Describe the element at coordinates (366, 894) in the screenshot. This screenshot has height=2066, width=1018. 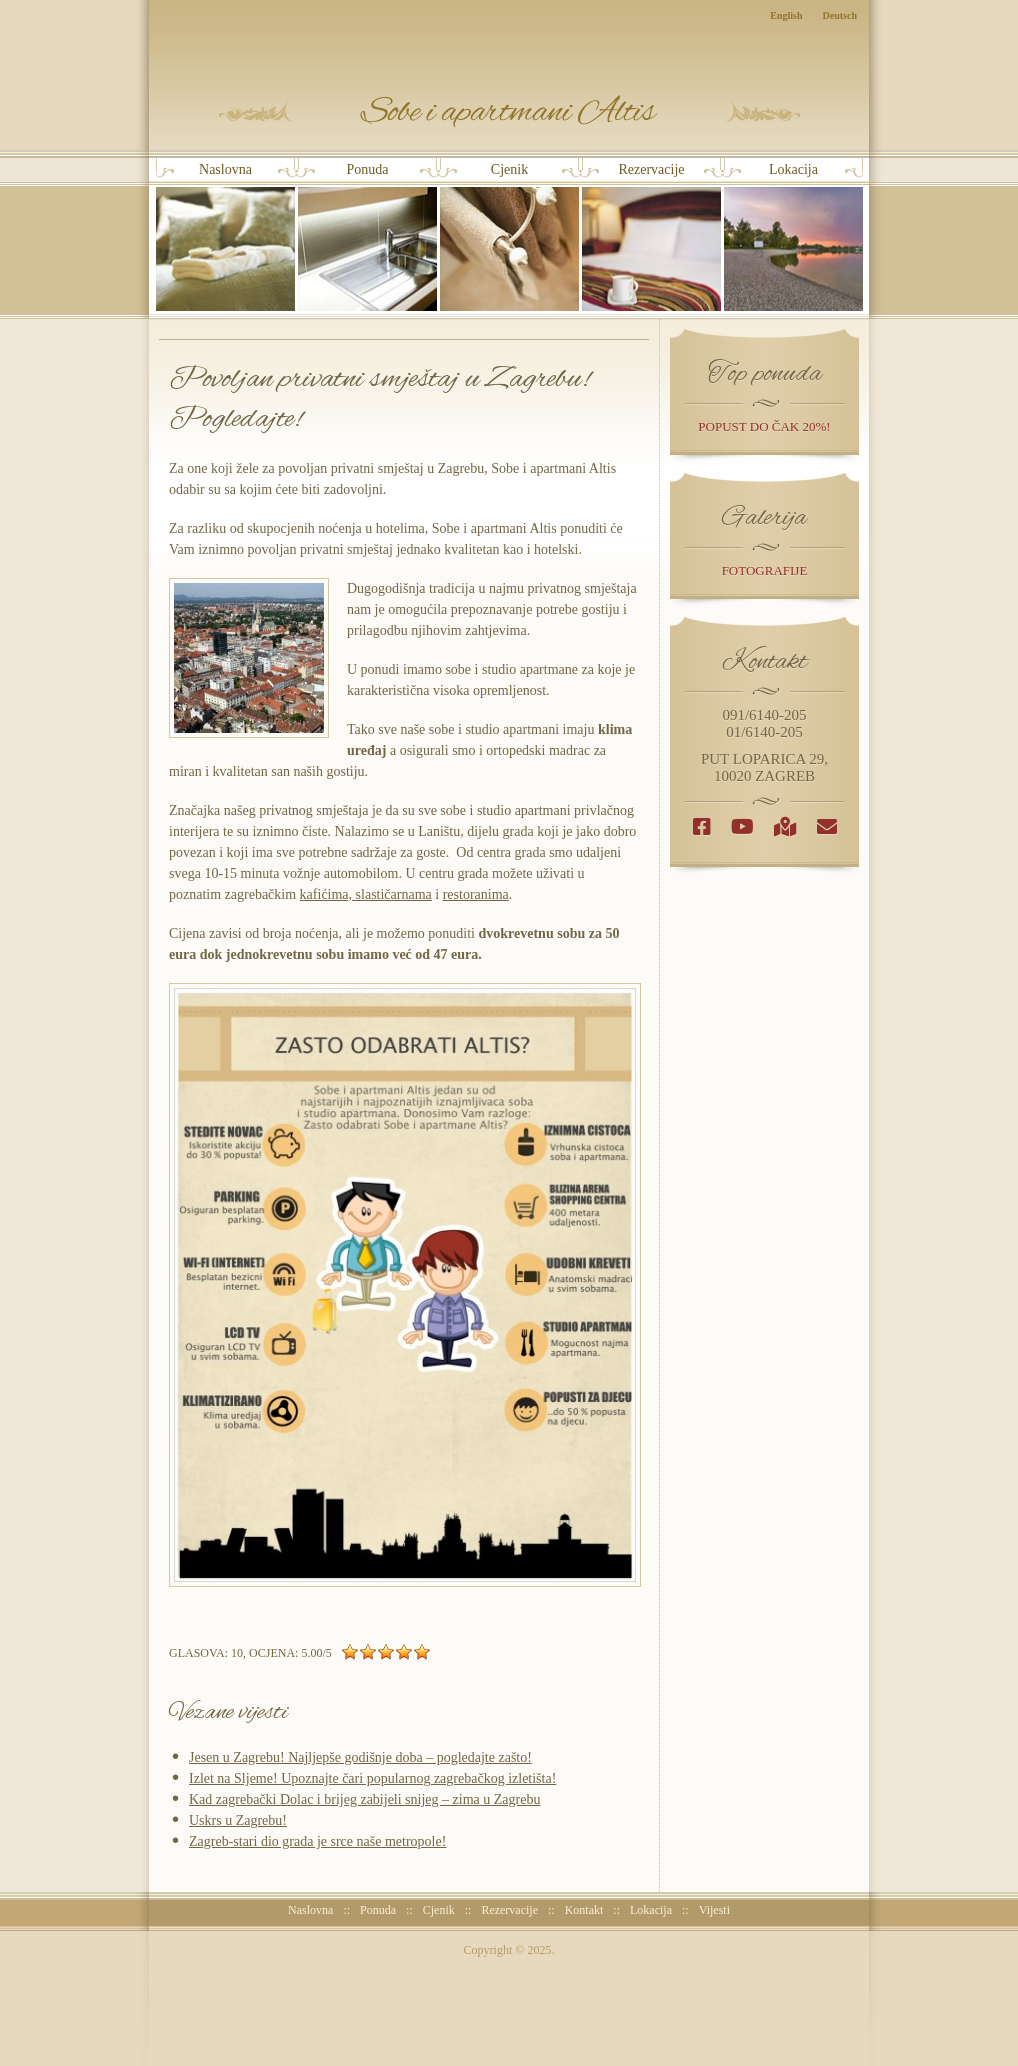
I see `kafićima, slastičarnama` at that location.